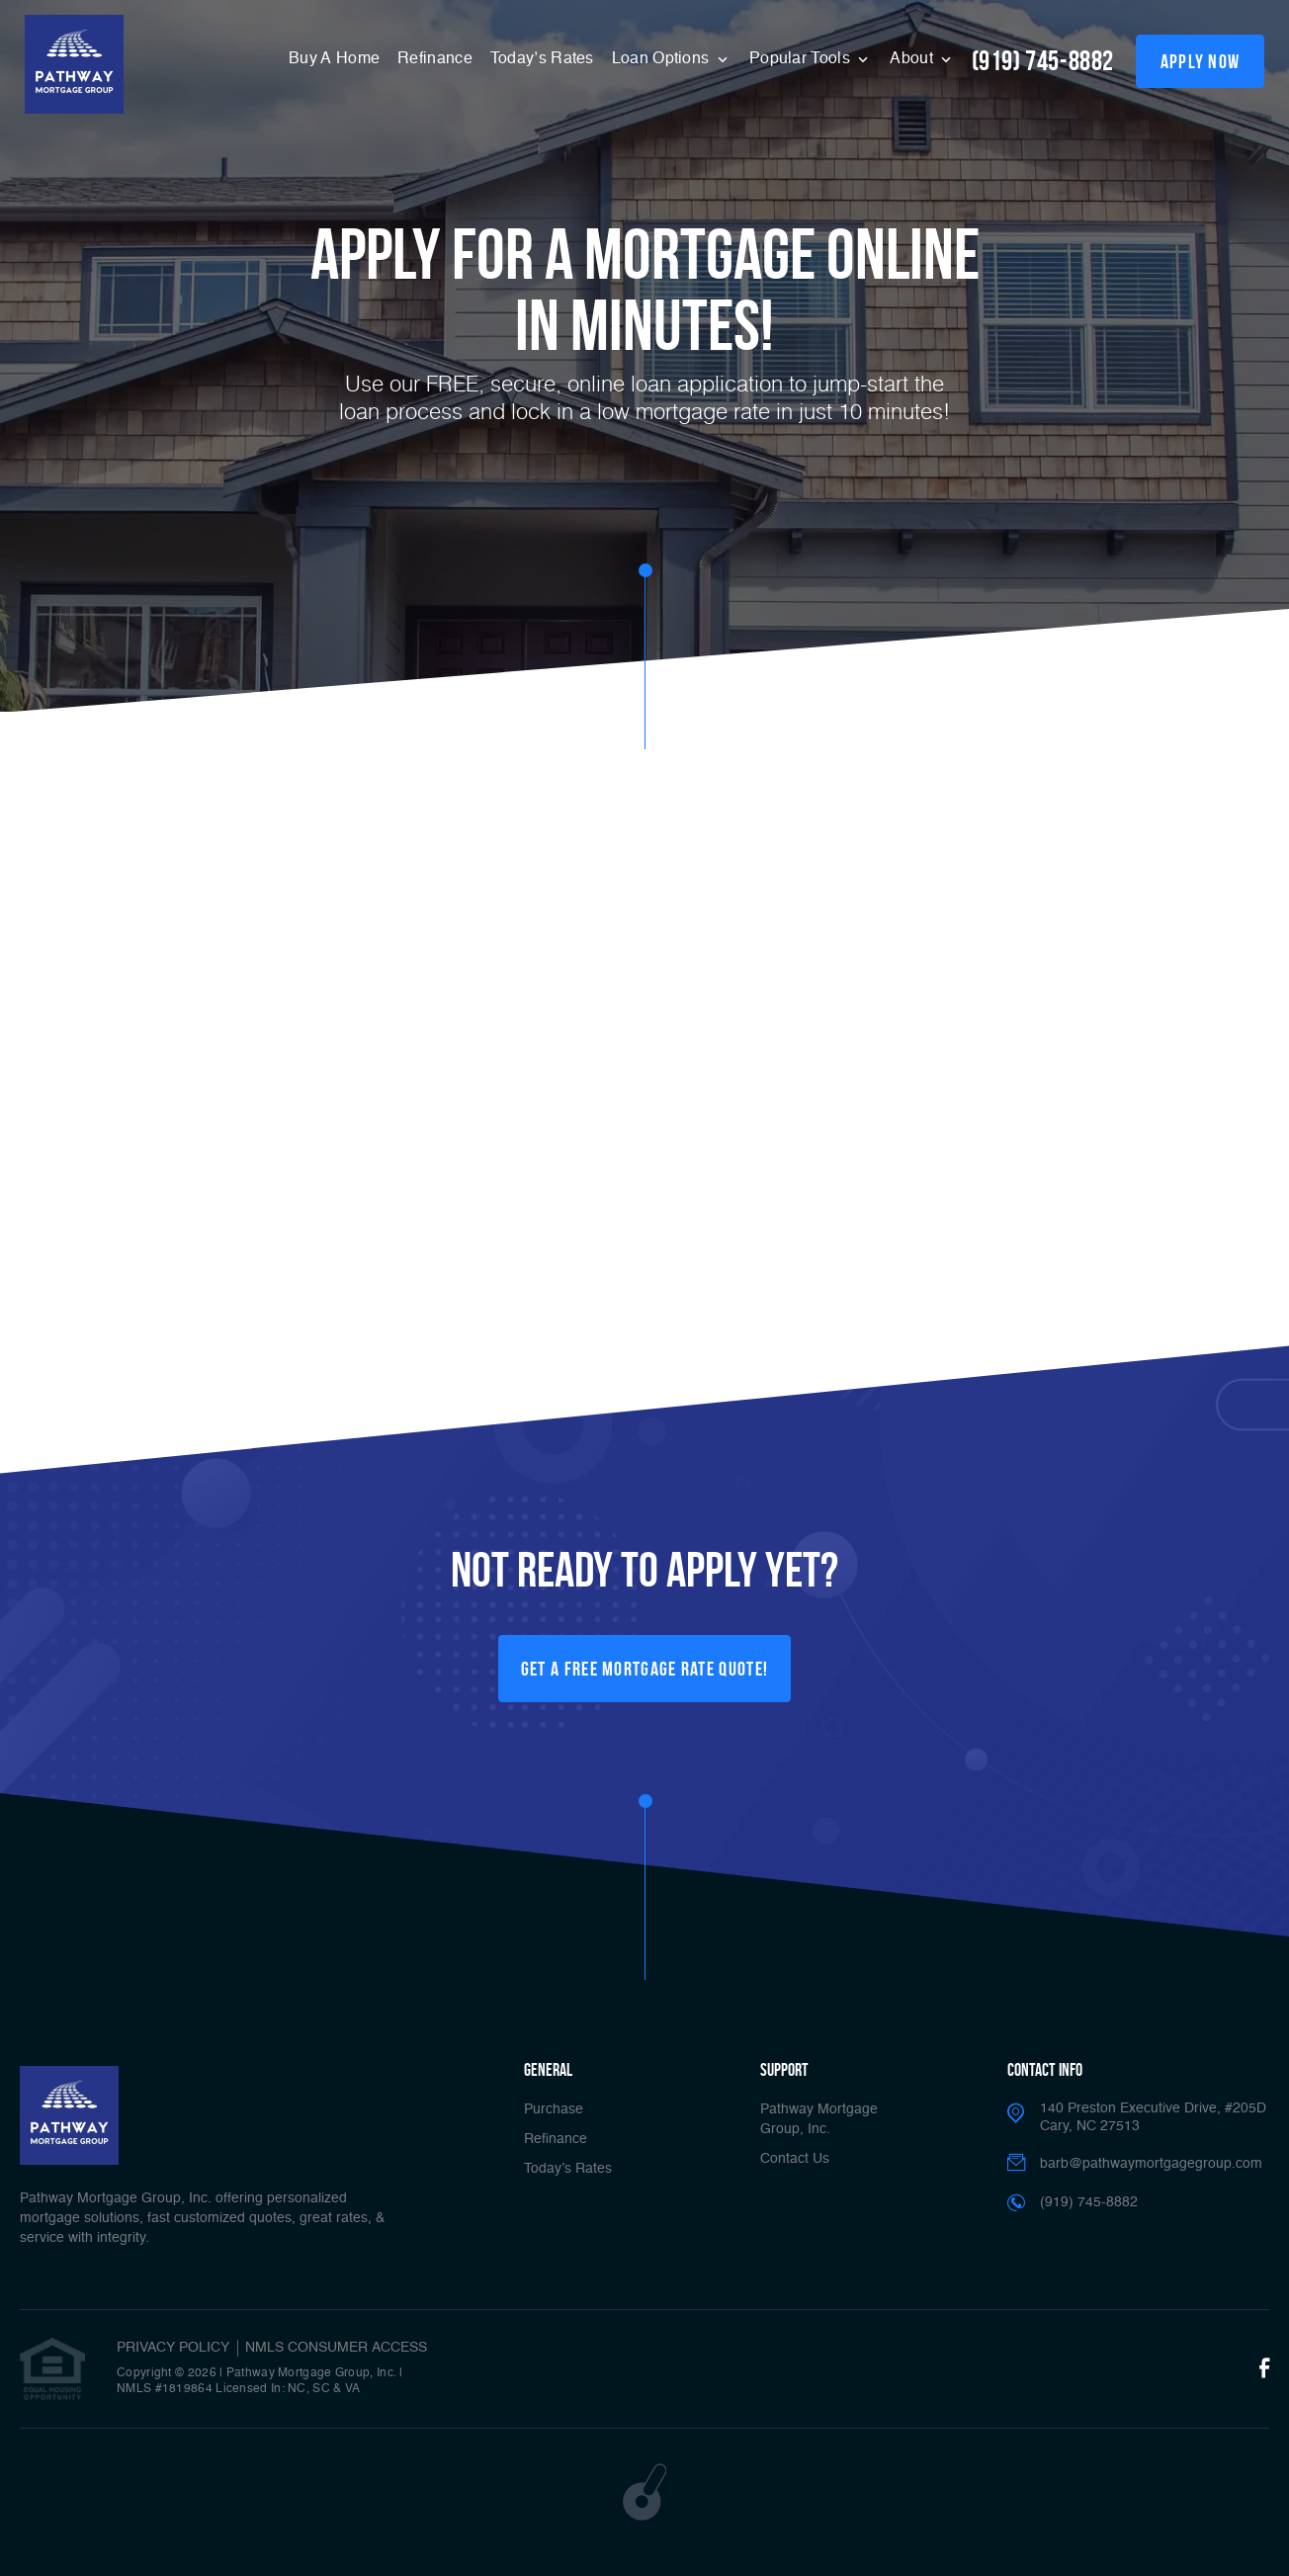  What do you see at coordinates (334, 59) in the screenshot?
I see `Buy A Home` at bounding box center [334, 59].